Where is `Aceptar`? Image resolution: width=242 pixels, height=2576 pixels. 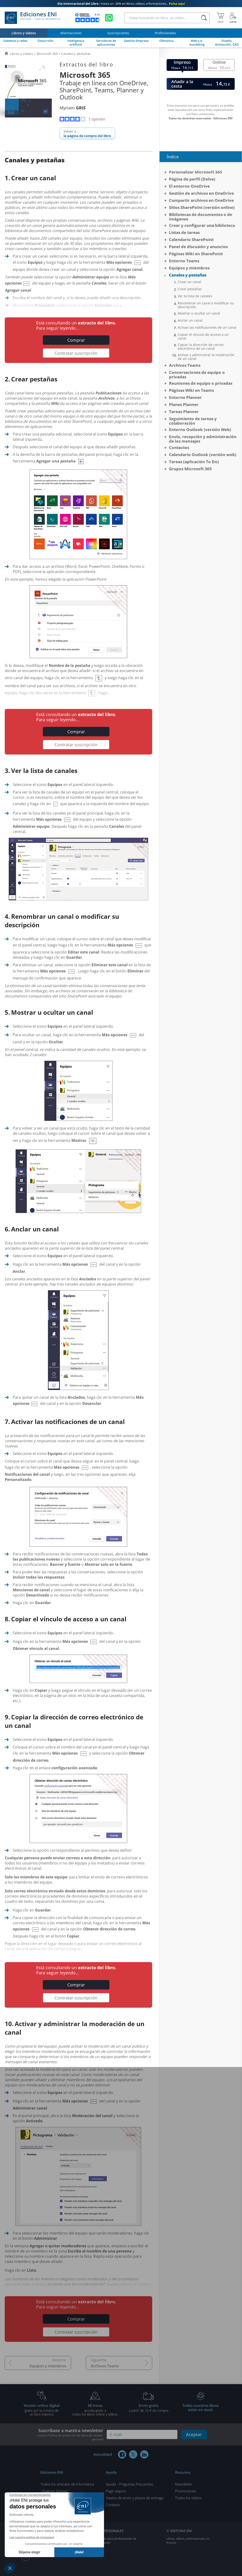
Aceptar is located at coordinates (194, 2434).